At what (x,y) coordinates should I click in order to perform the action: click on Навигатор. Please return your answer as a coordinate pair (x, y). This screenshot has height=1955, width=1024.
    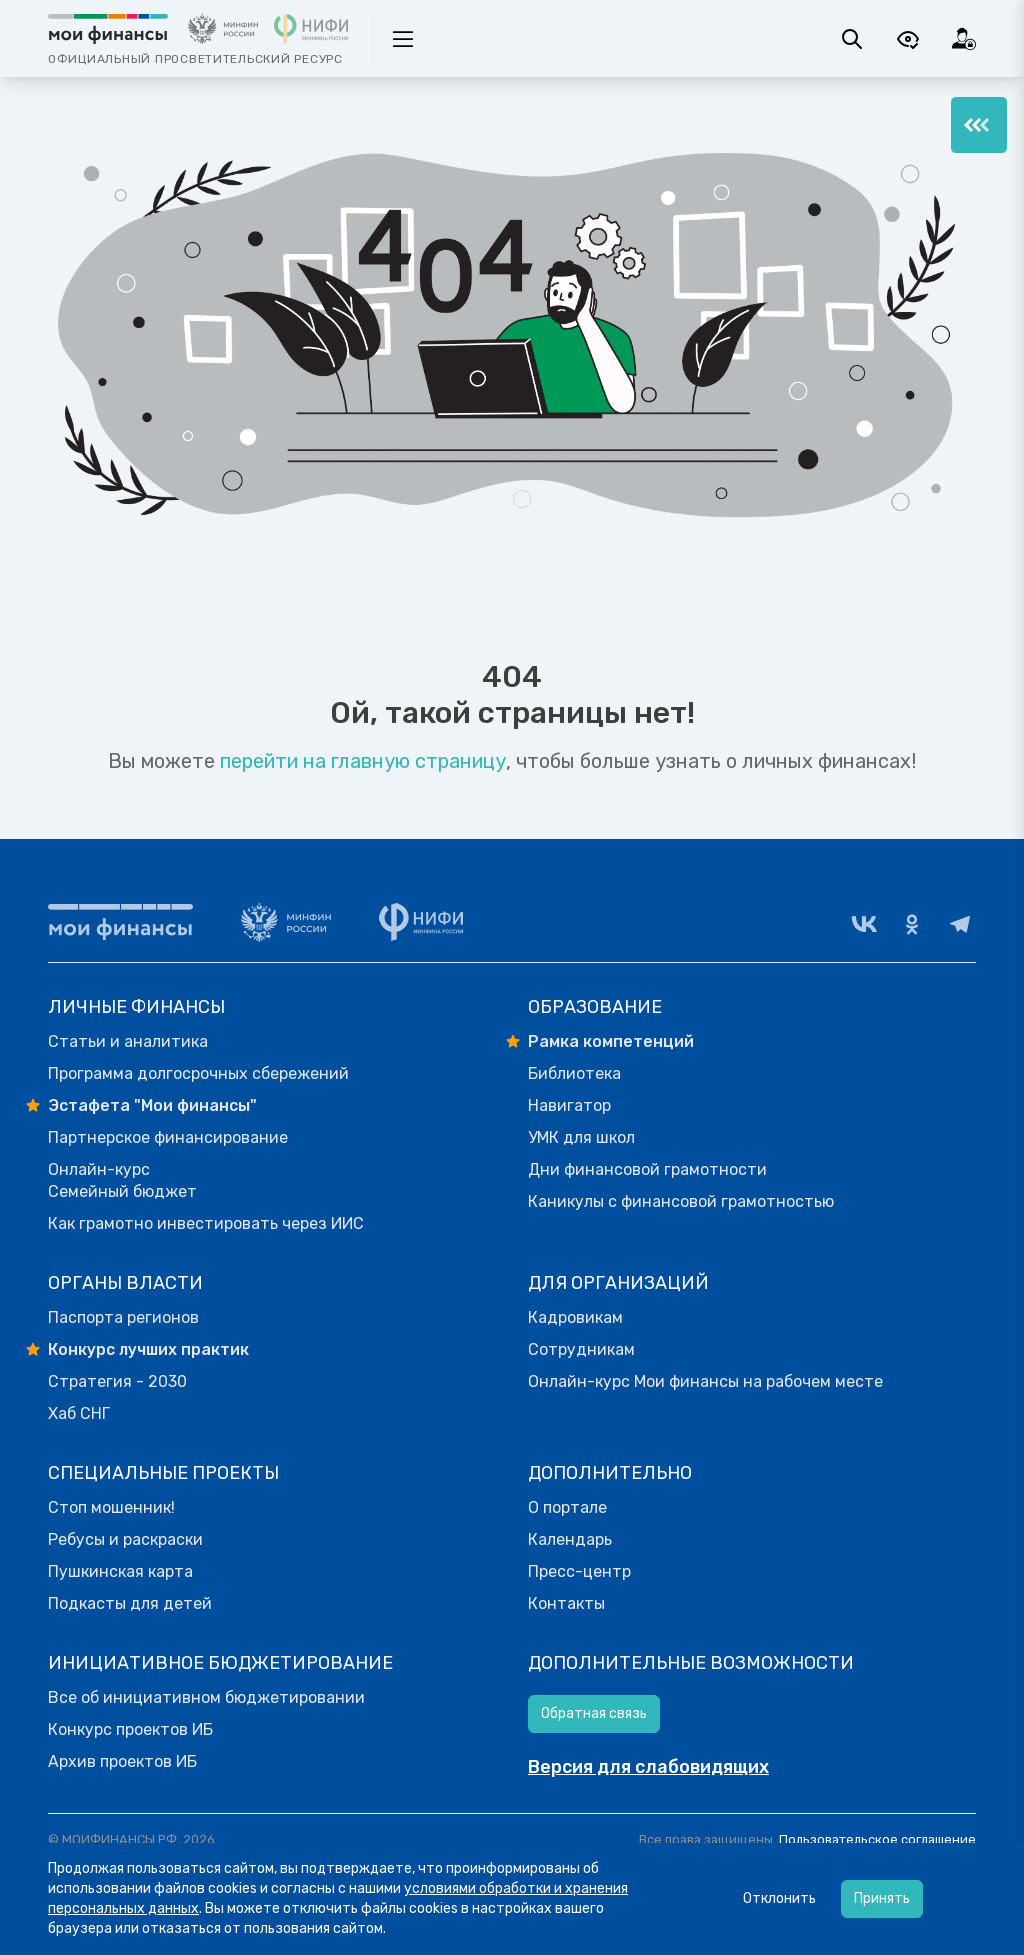
    Looking at the image, I should click on (569, 1105).